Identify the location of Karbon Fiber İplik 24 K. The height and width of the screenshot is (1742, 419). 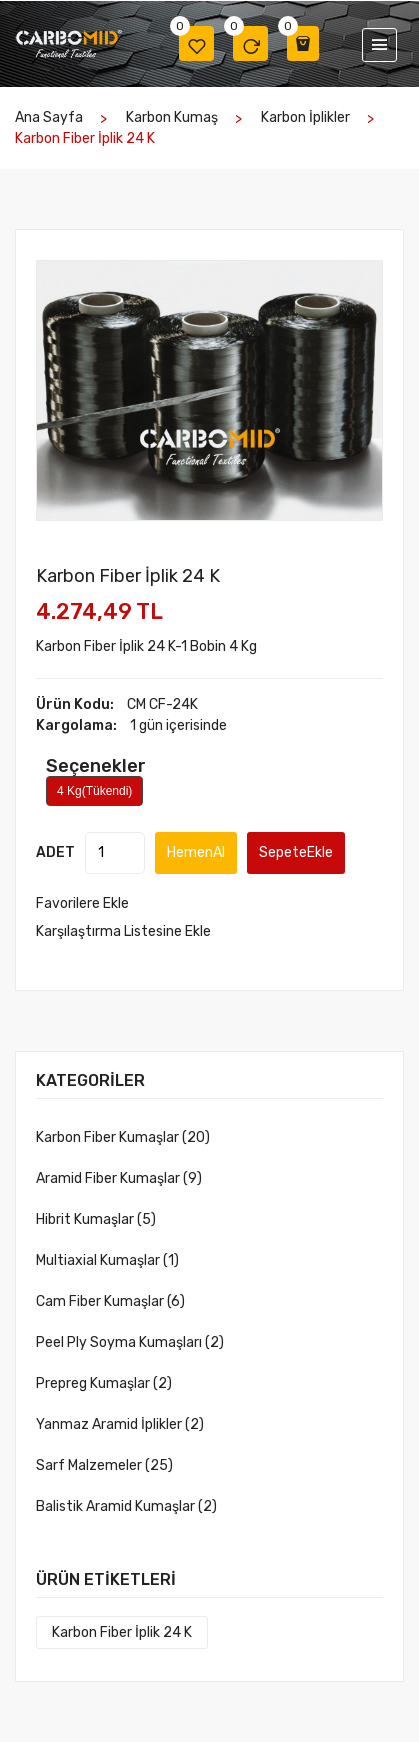
(122, 1632).